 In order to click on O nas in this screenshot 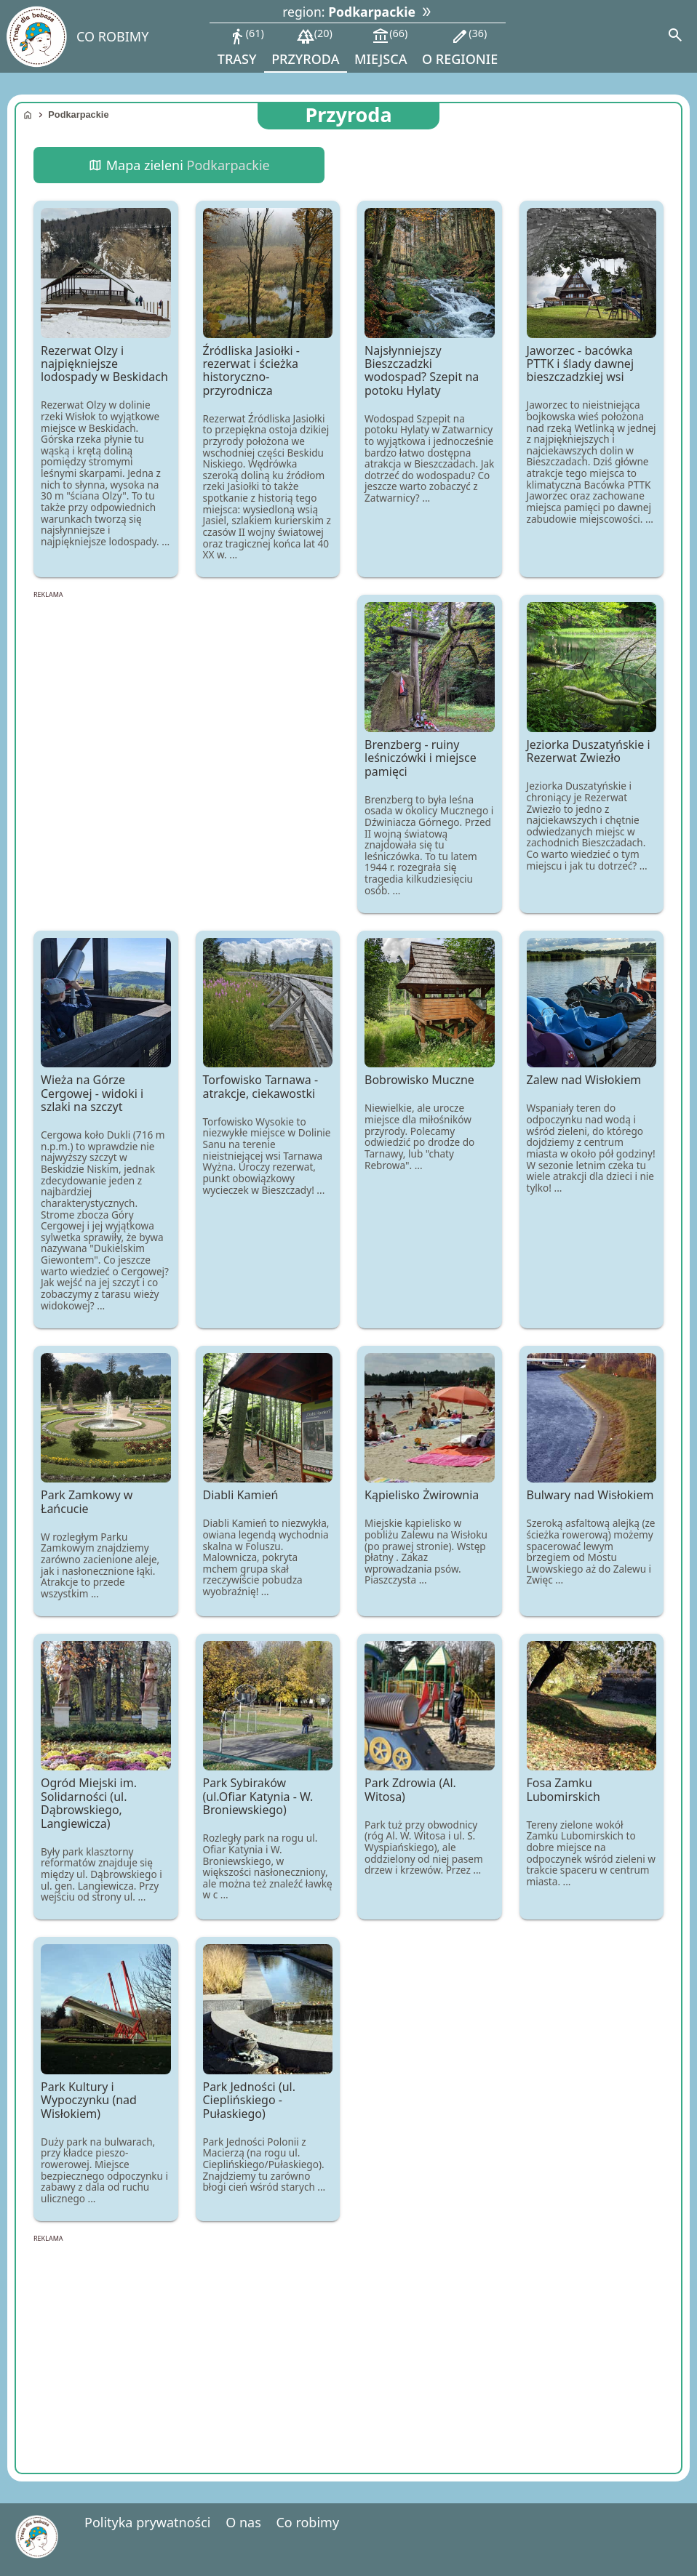, I will do `click(243, 2522)`.